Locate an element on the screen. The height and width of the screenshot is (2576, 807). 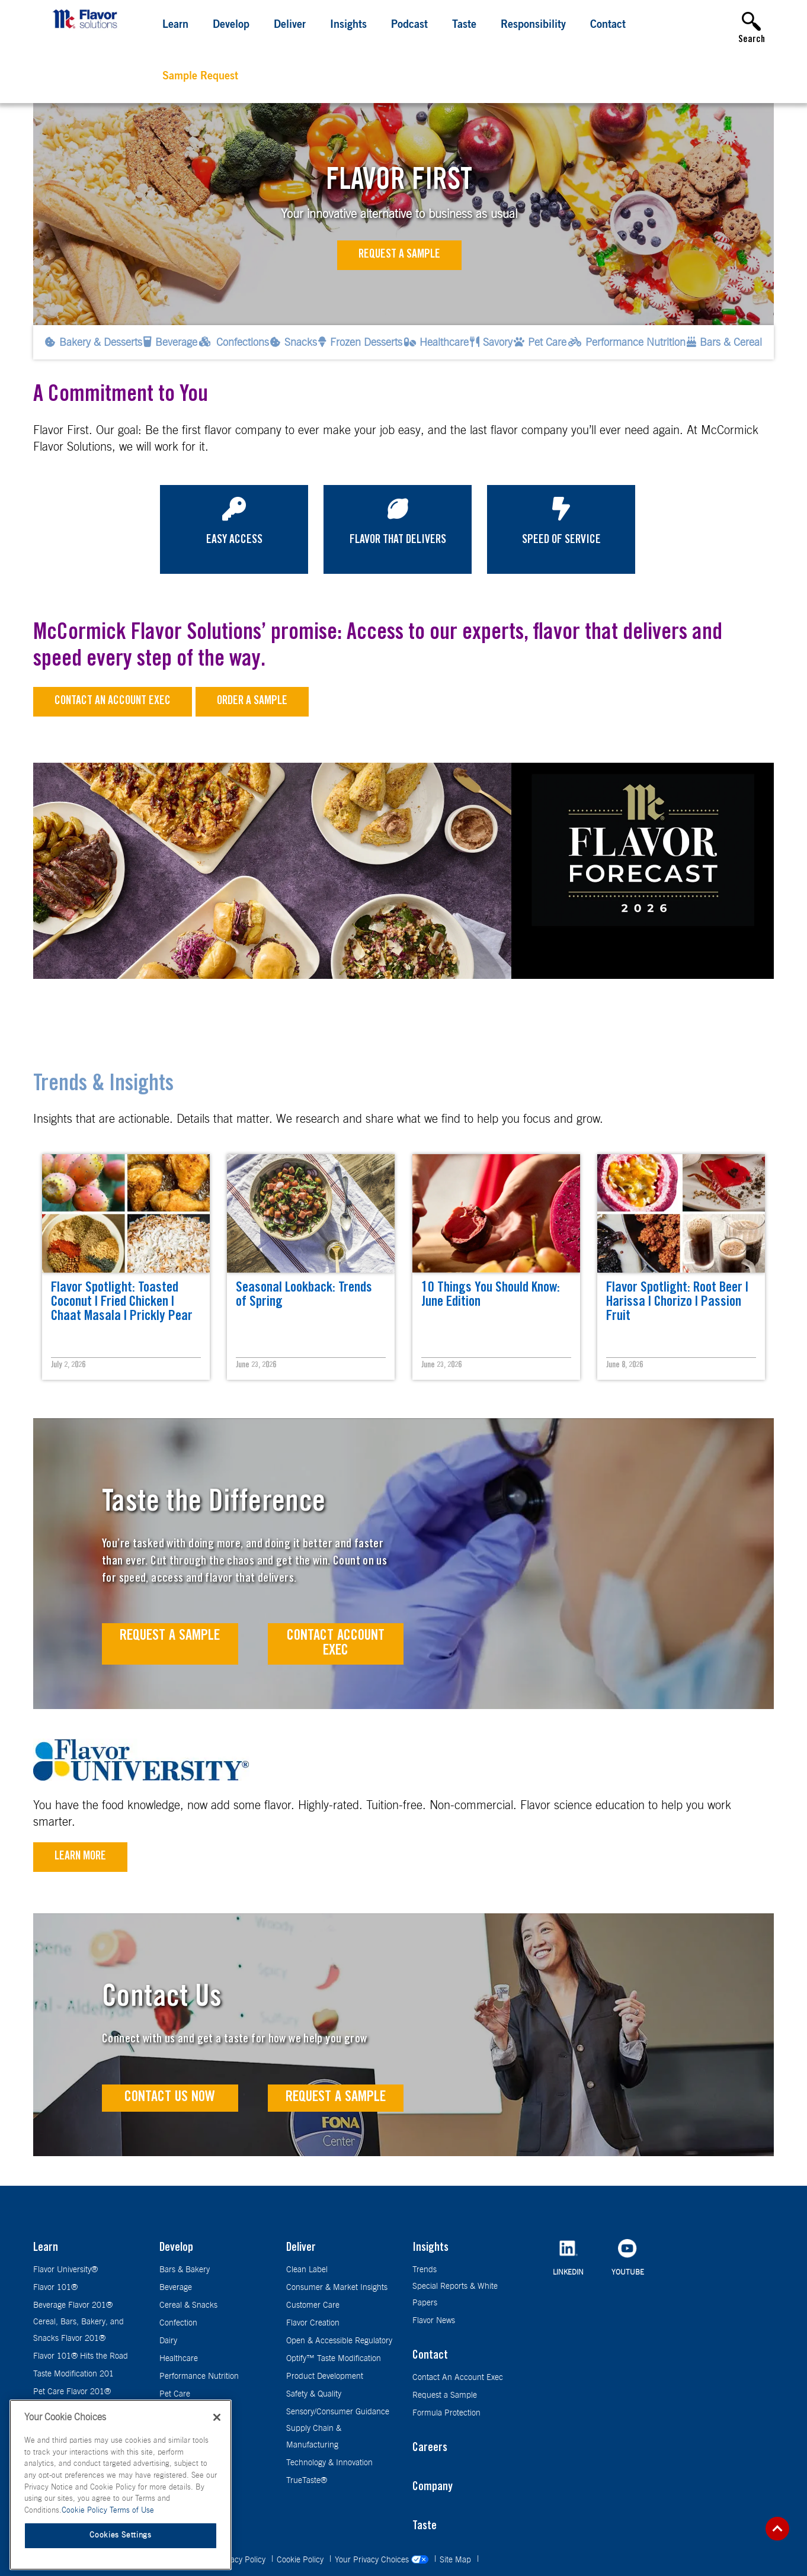
Careers is located at coordinates (429, 2449).